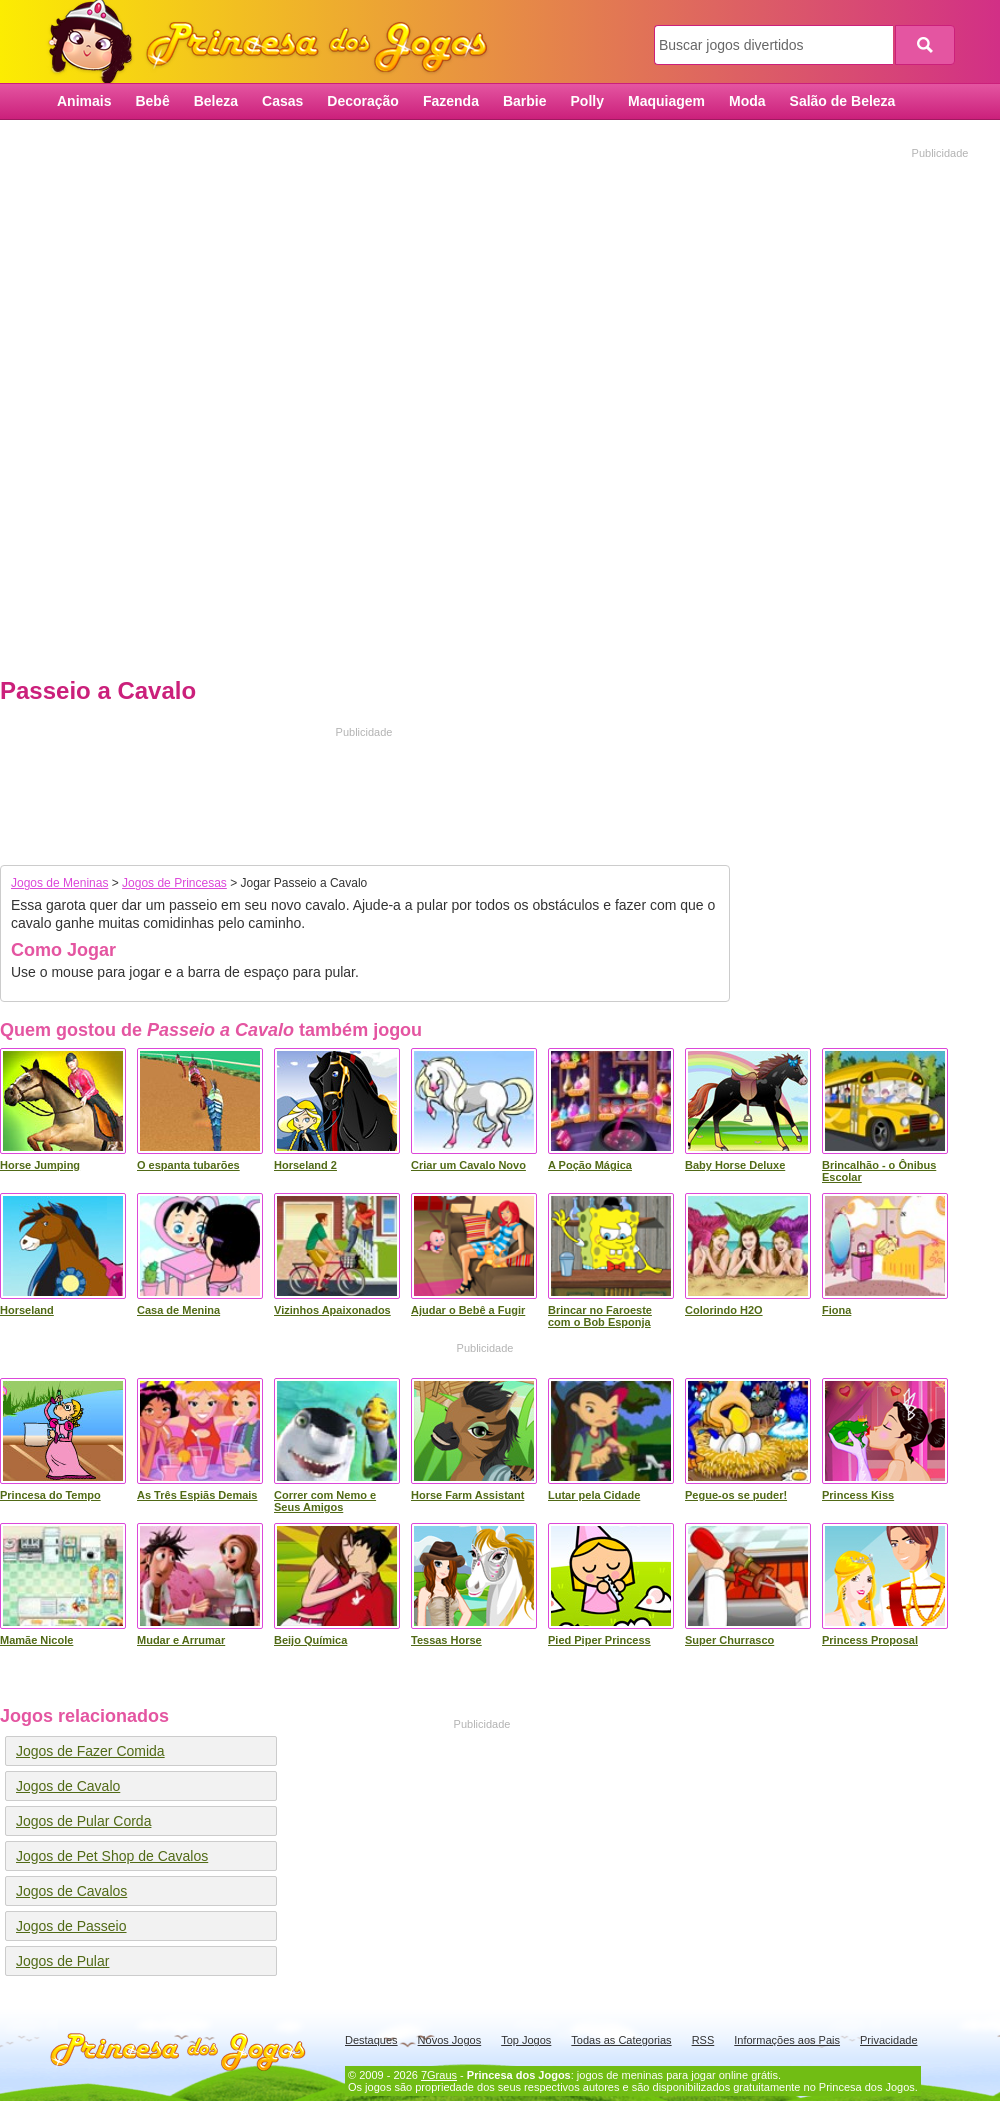 The width and height of the screenshot is (1000, 2101). Describe the element at coordinates (600, 1316) in the screenshot. I see `Brincar no Faroeste com o Bob Esponja` at that location.